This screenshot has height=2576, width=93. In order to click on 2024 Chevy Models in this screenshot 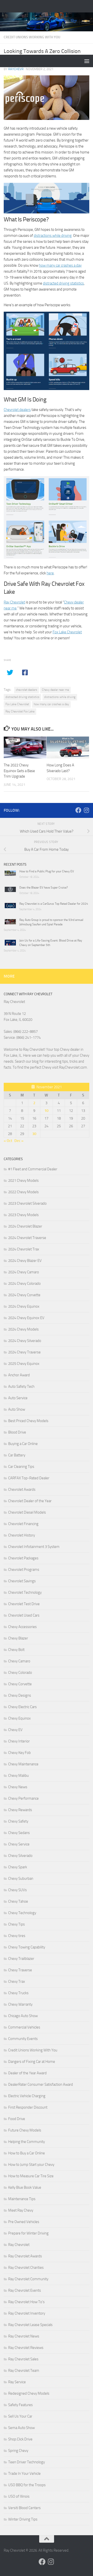, I will do `click(23, 1329)`.